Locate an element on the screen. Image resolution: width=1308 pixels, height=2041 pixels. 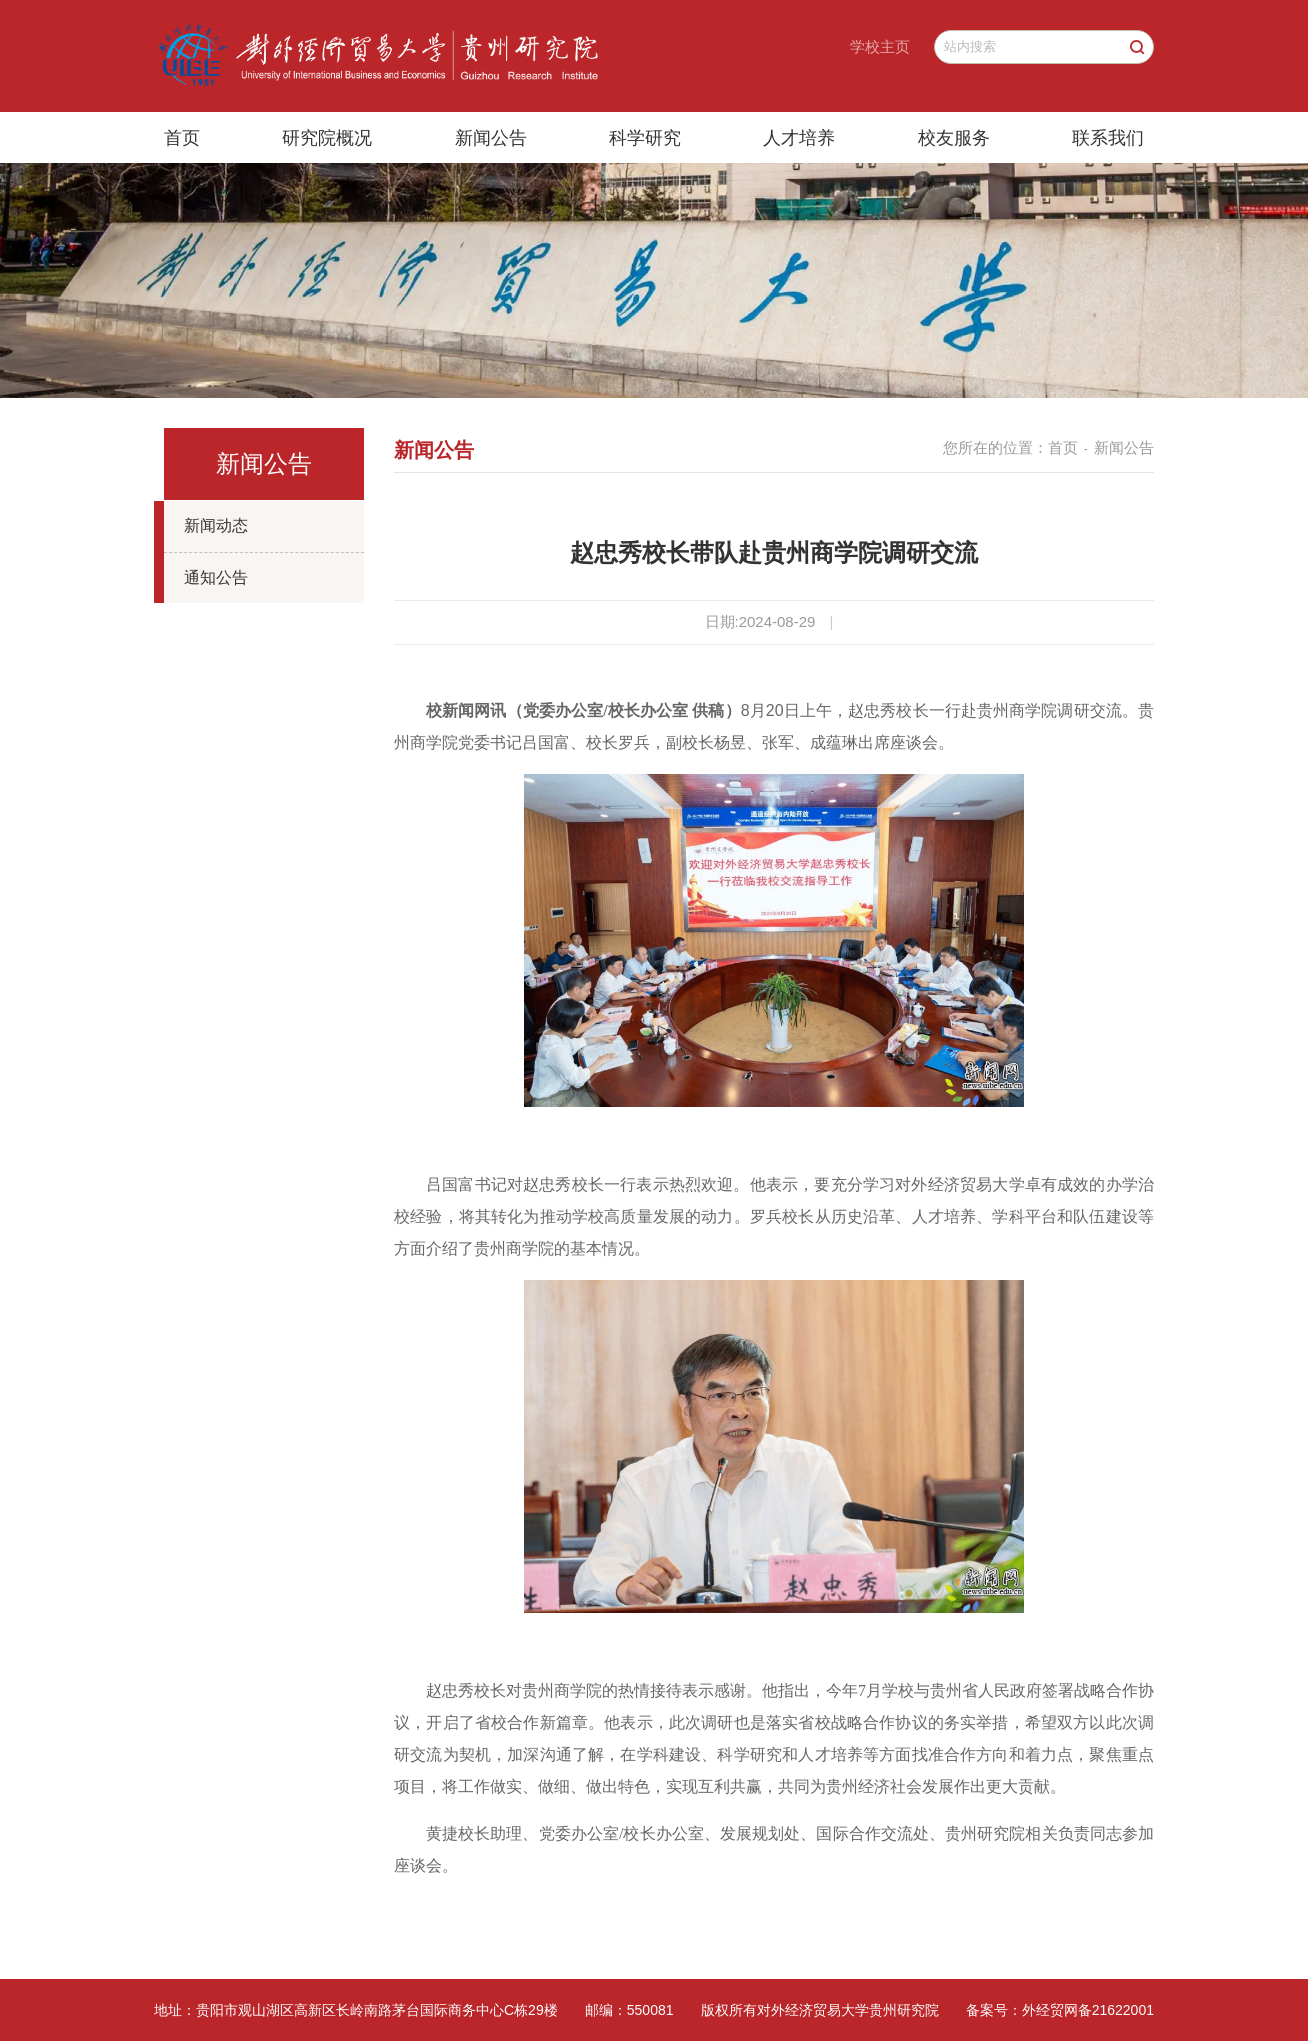
联系我们 is located at coordinates (1108, 138).